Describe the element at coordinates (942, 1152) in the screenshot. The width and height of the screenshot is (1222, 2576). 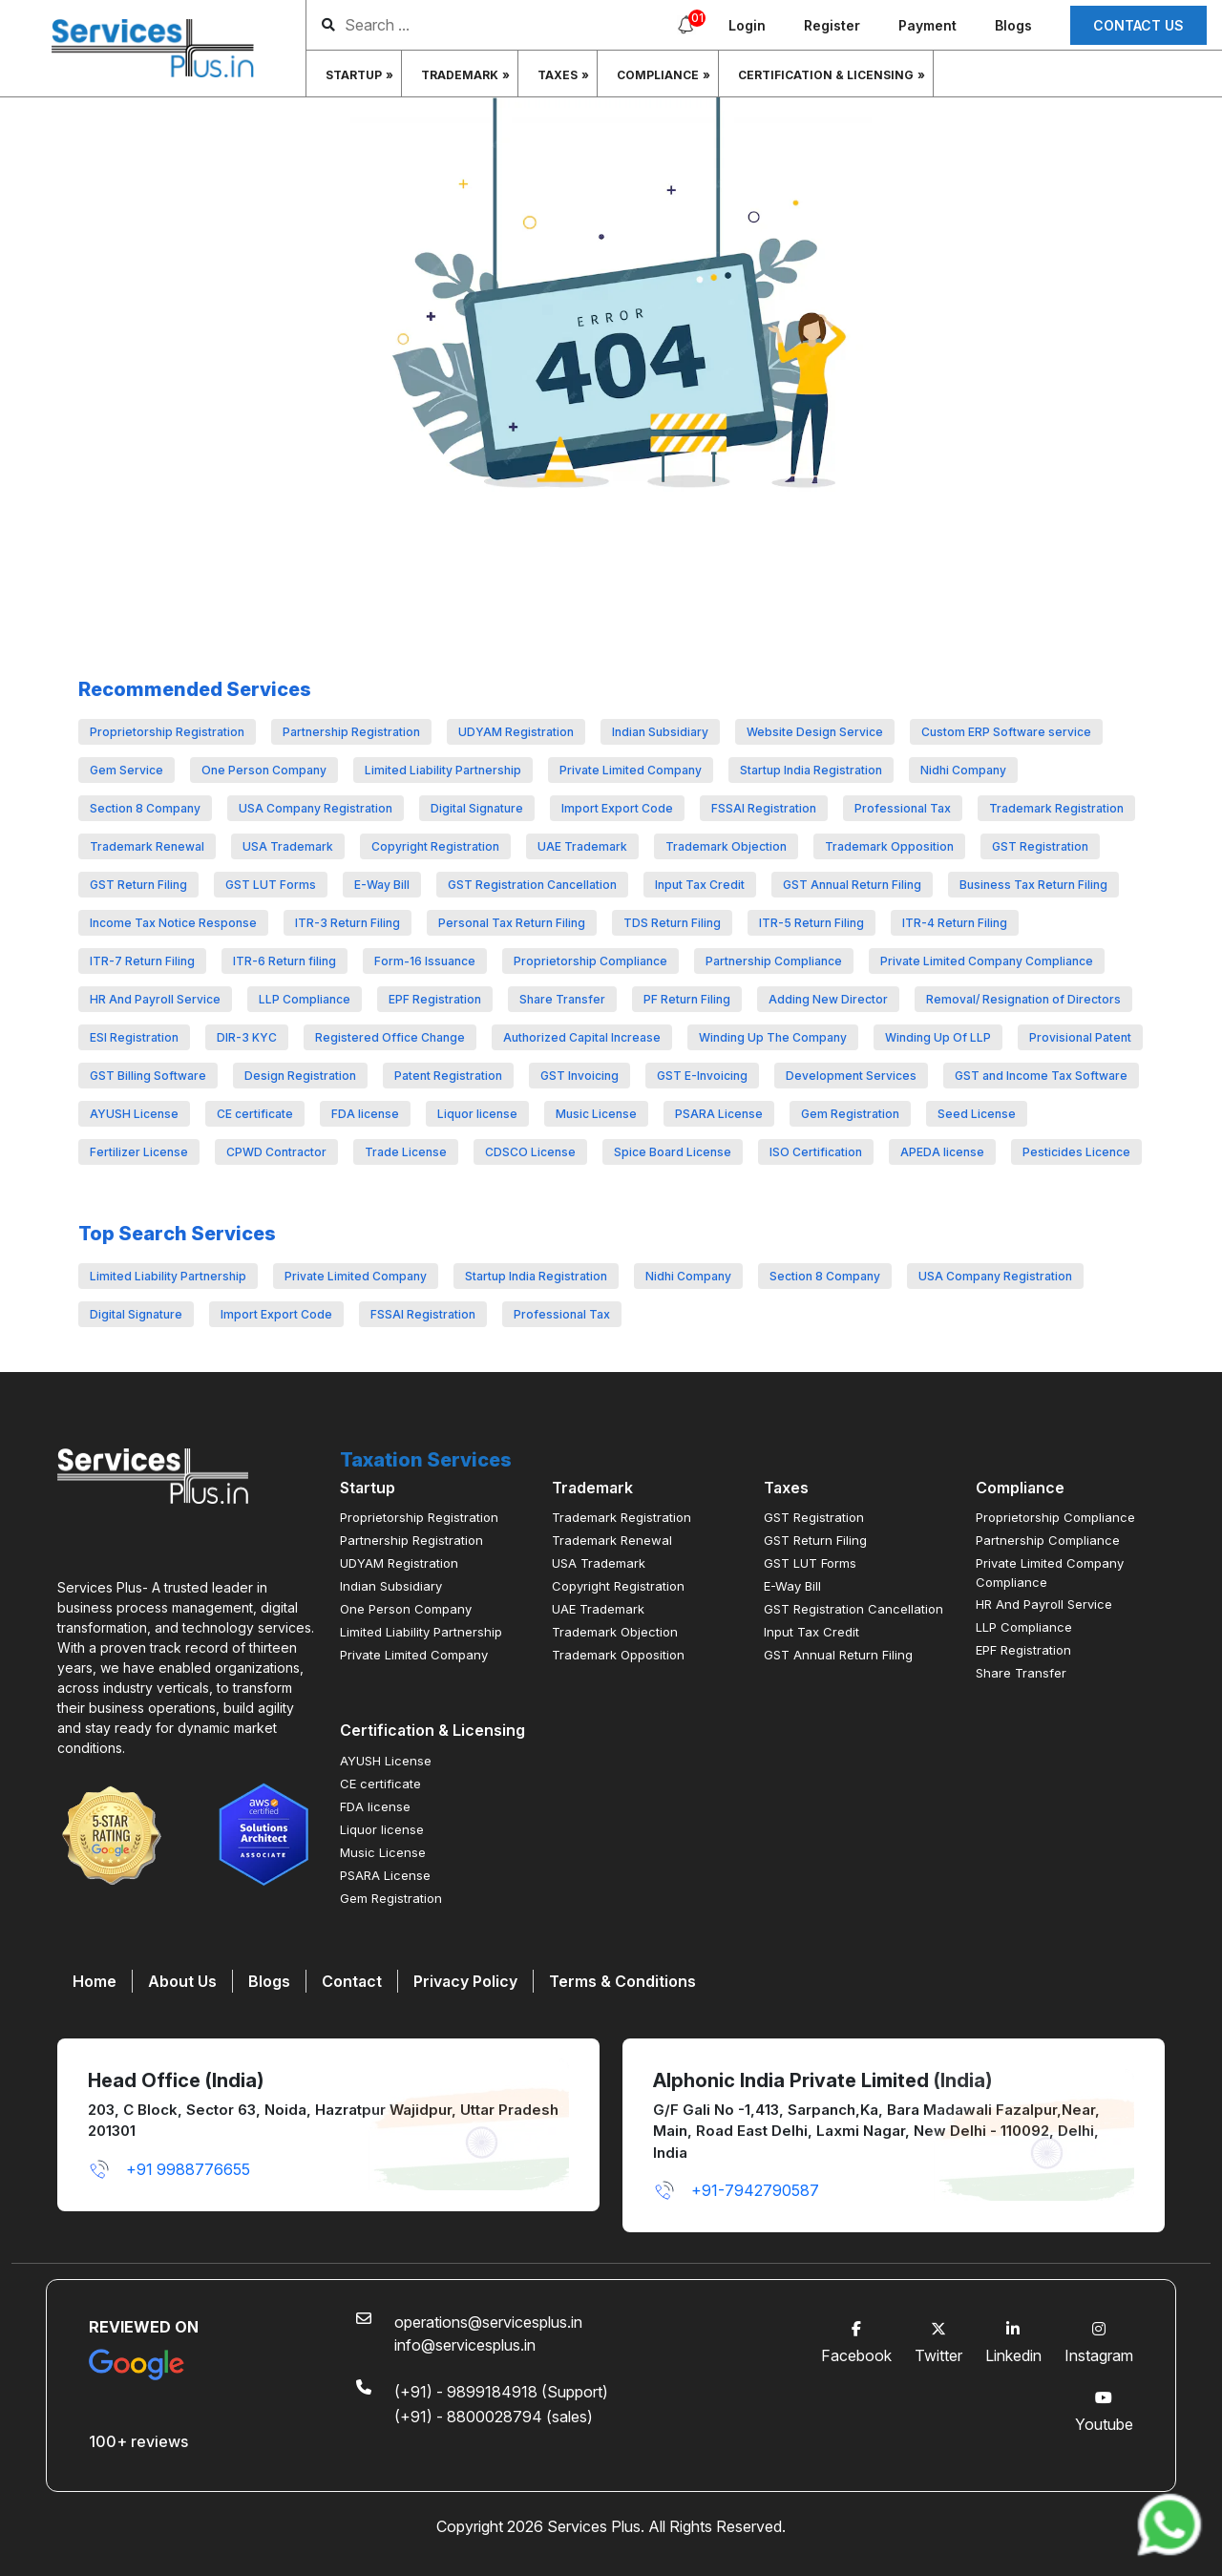
I see `APEDA license` at that location.